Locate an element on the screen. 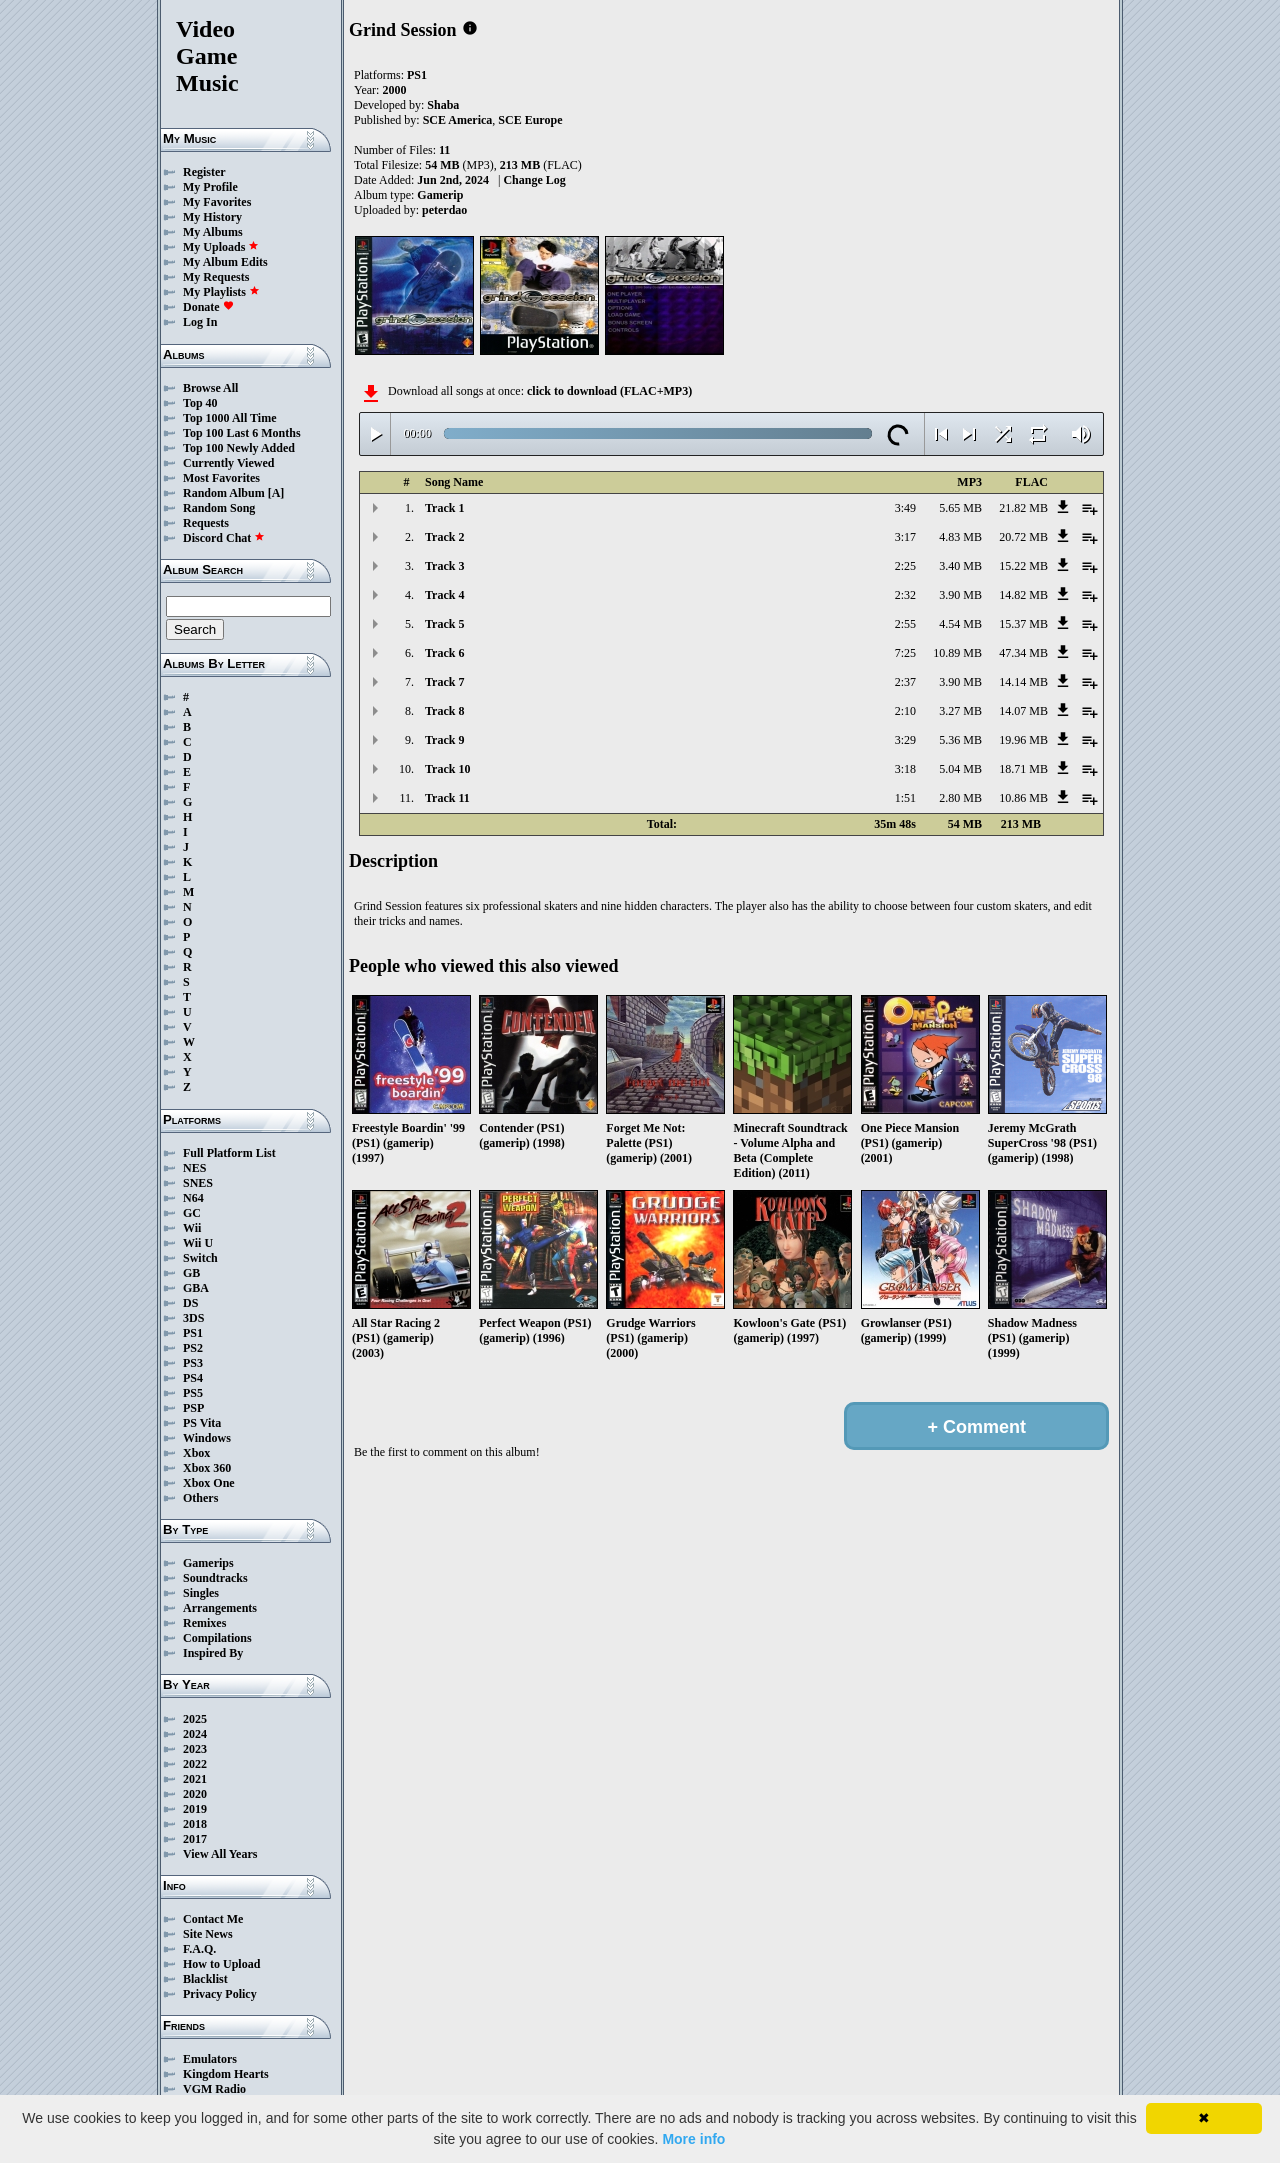  Track 8 is located at coordinates (444, 711).